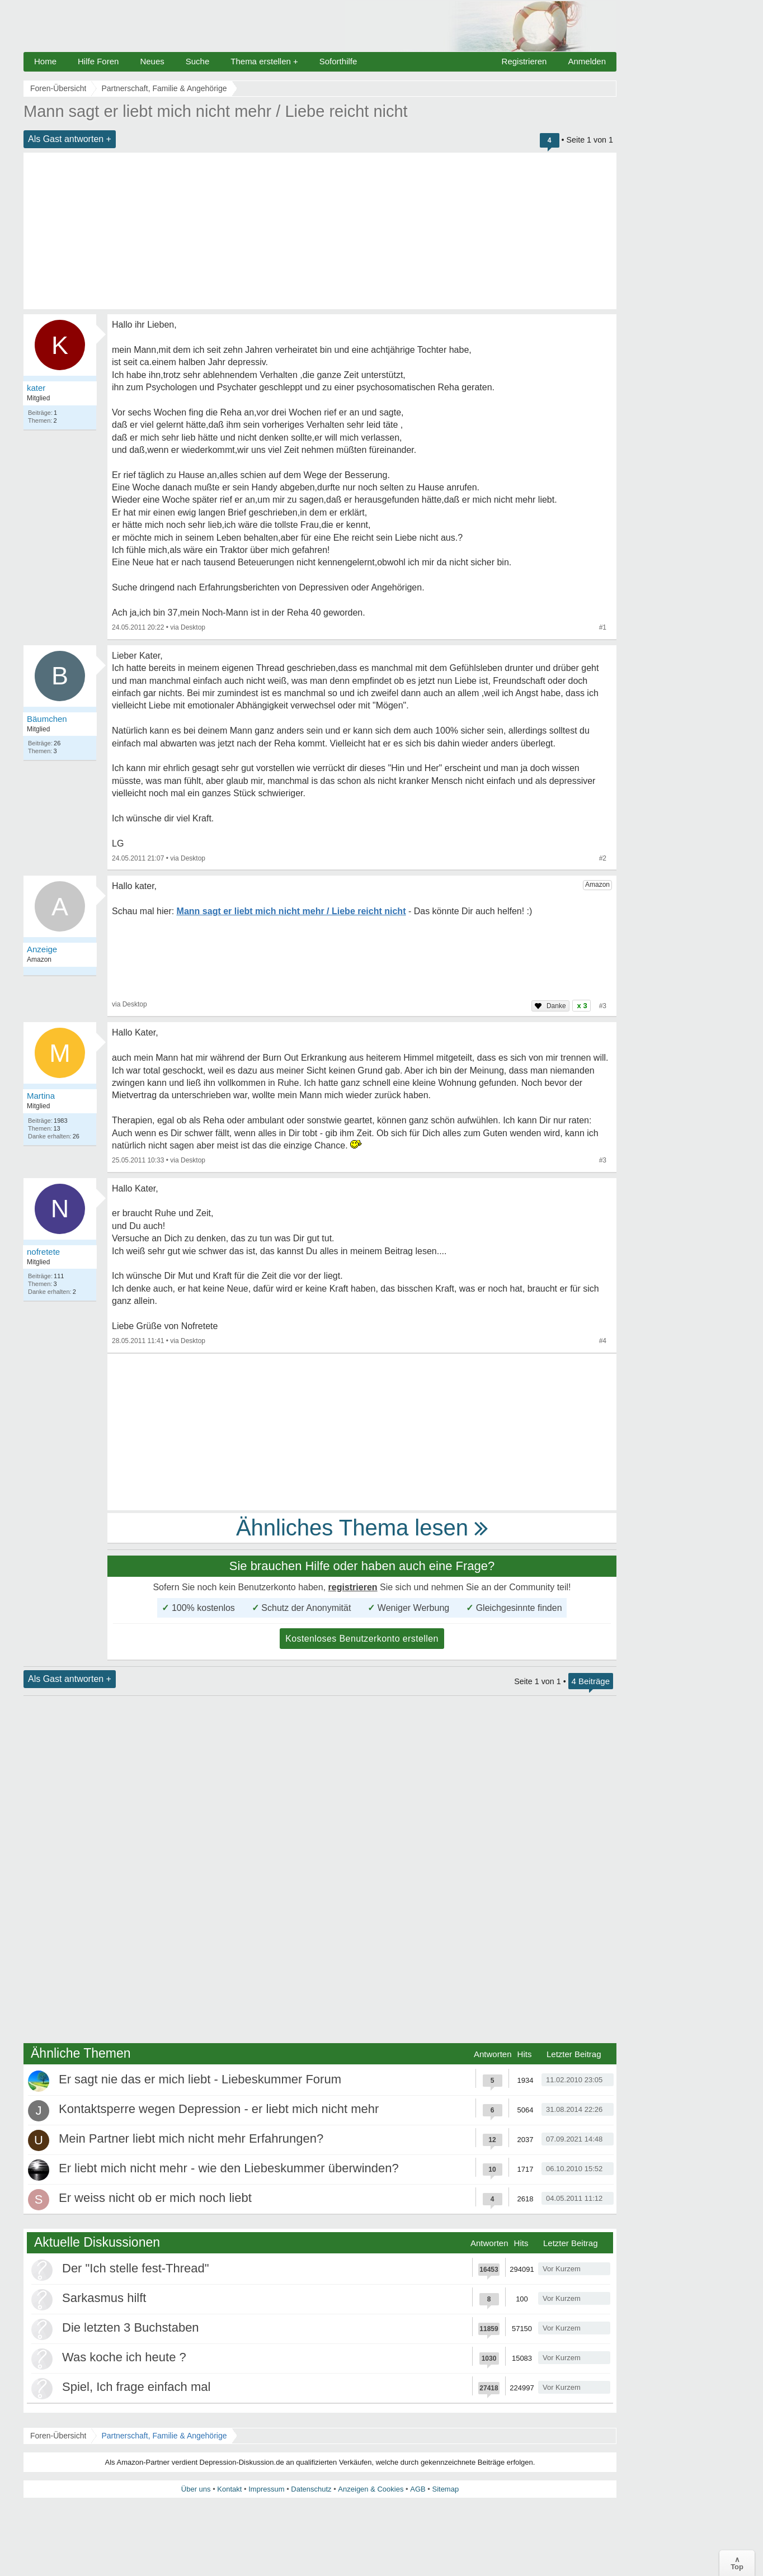 The height and width of the screenshot is (2576, 763). Describe the element at coordinates (338, 61) in the screenshot. I see `Soforthilfe` at that location.